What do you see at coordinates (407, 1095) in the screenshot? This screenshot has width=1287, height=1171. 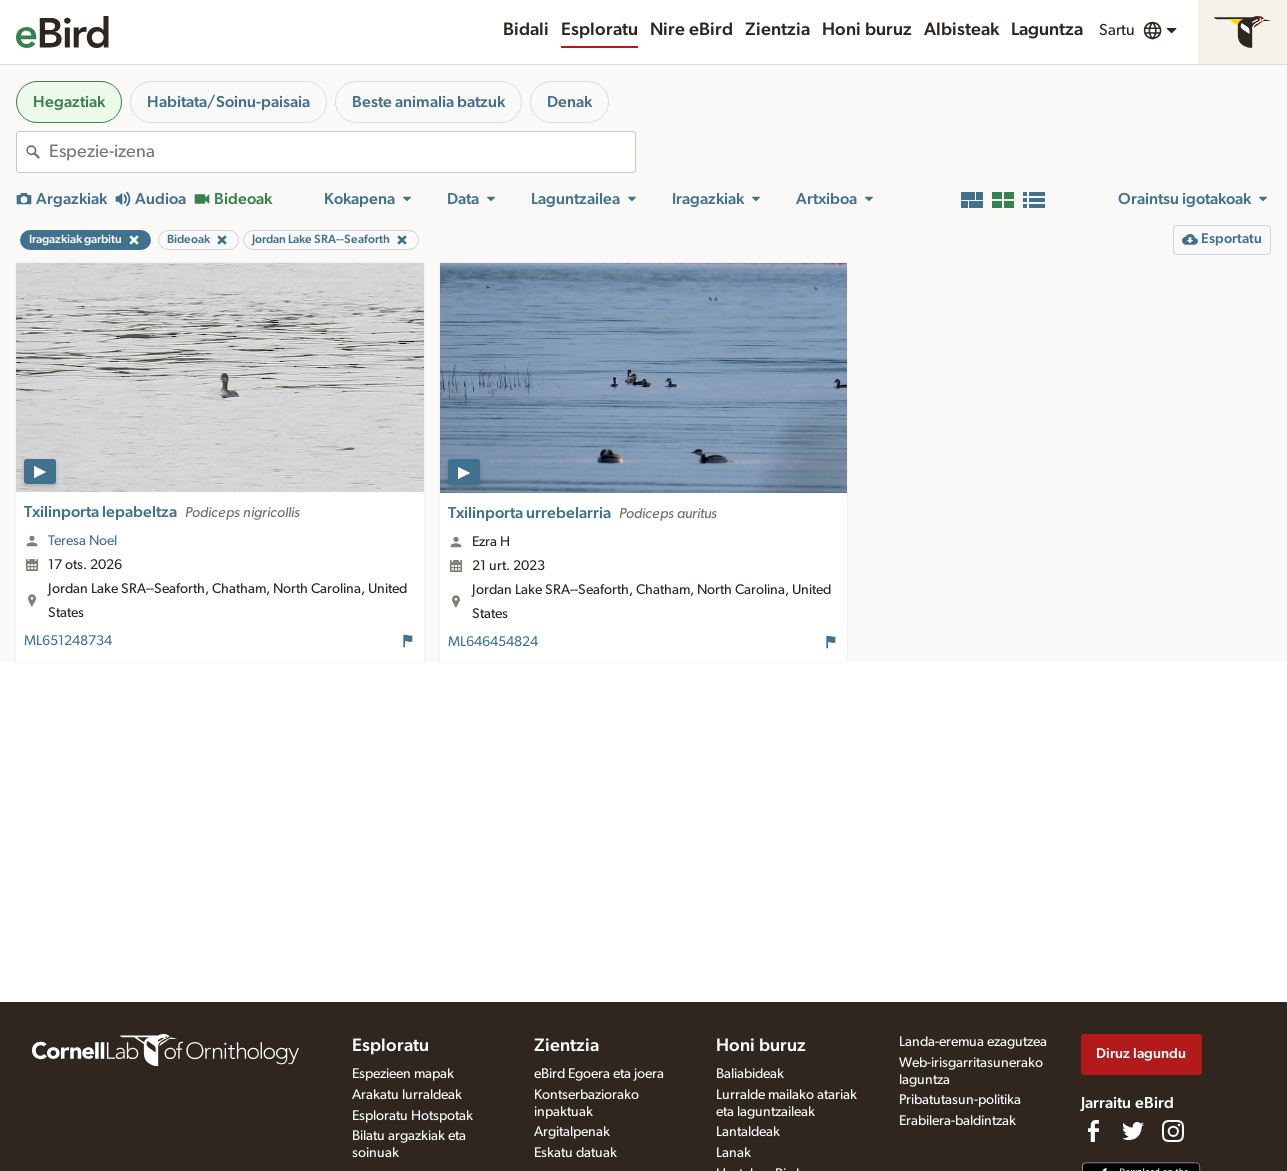 I see `Arakatu lurraldeak` at bounding box center [407, 1095].